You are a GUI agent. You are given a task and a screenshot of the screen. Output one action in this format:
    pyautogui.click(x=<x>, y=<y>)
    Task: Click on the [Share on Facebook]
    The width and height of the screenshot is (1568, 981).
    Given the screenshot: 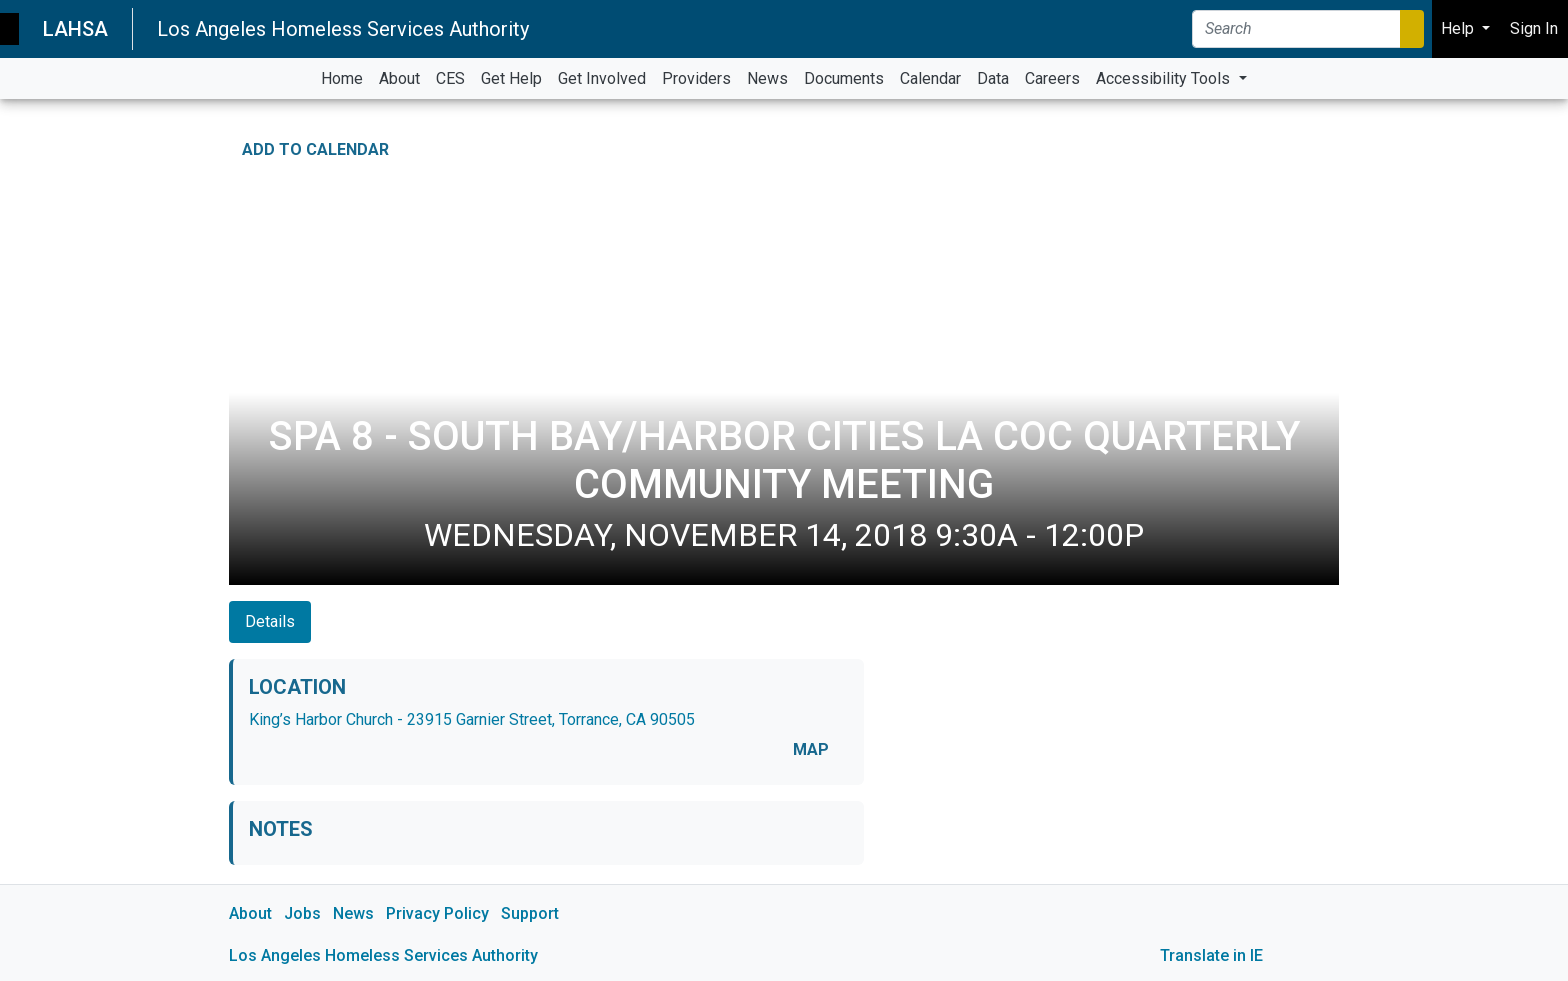 What is the action you would take?
    pyautogui.click(x=1266, y=145)
    